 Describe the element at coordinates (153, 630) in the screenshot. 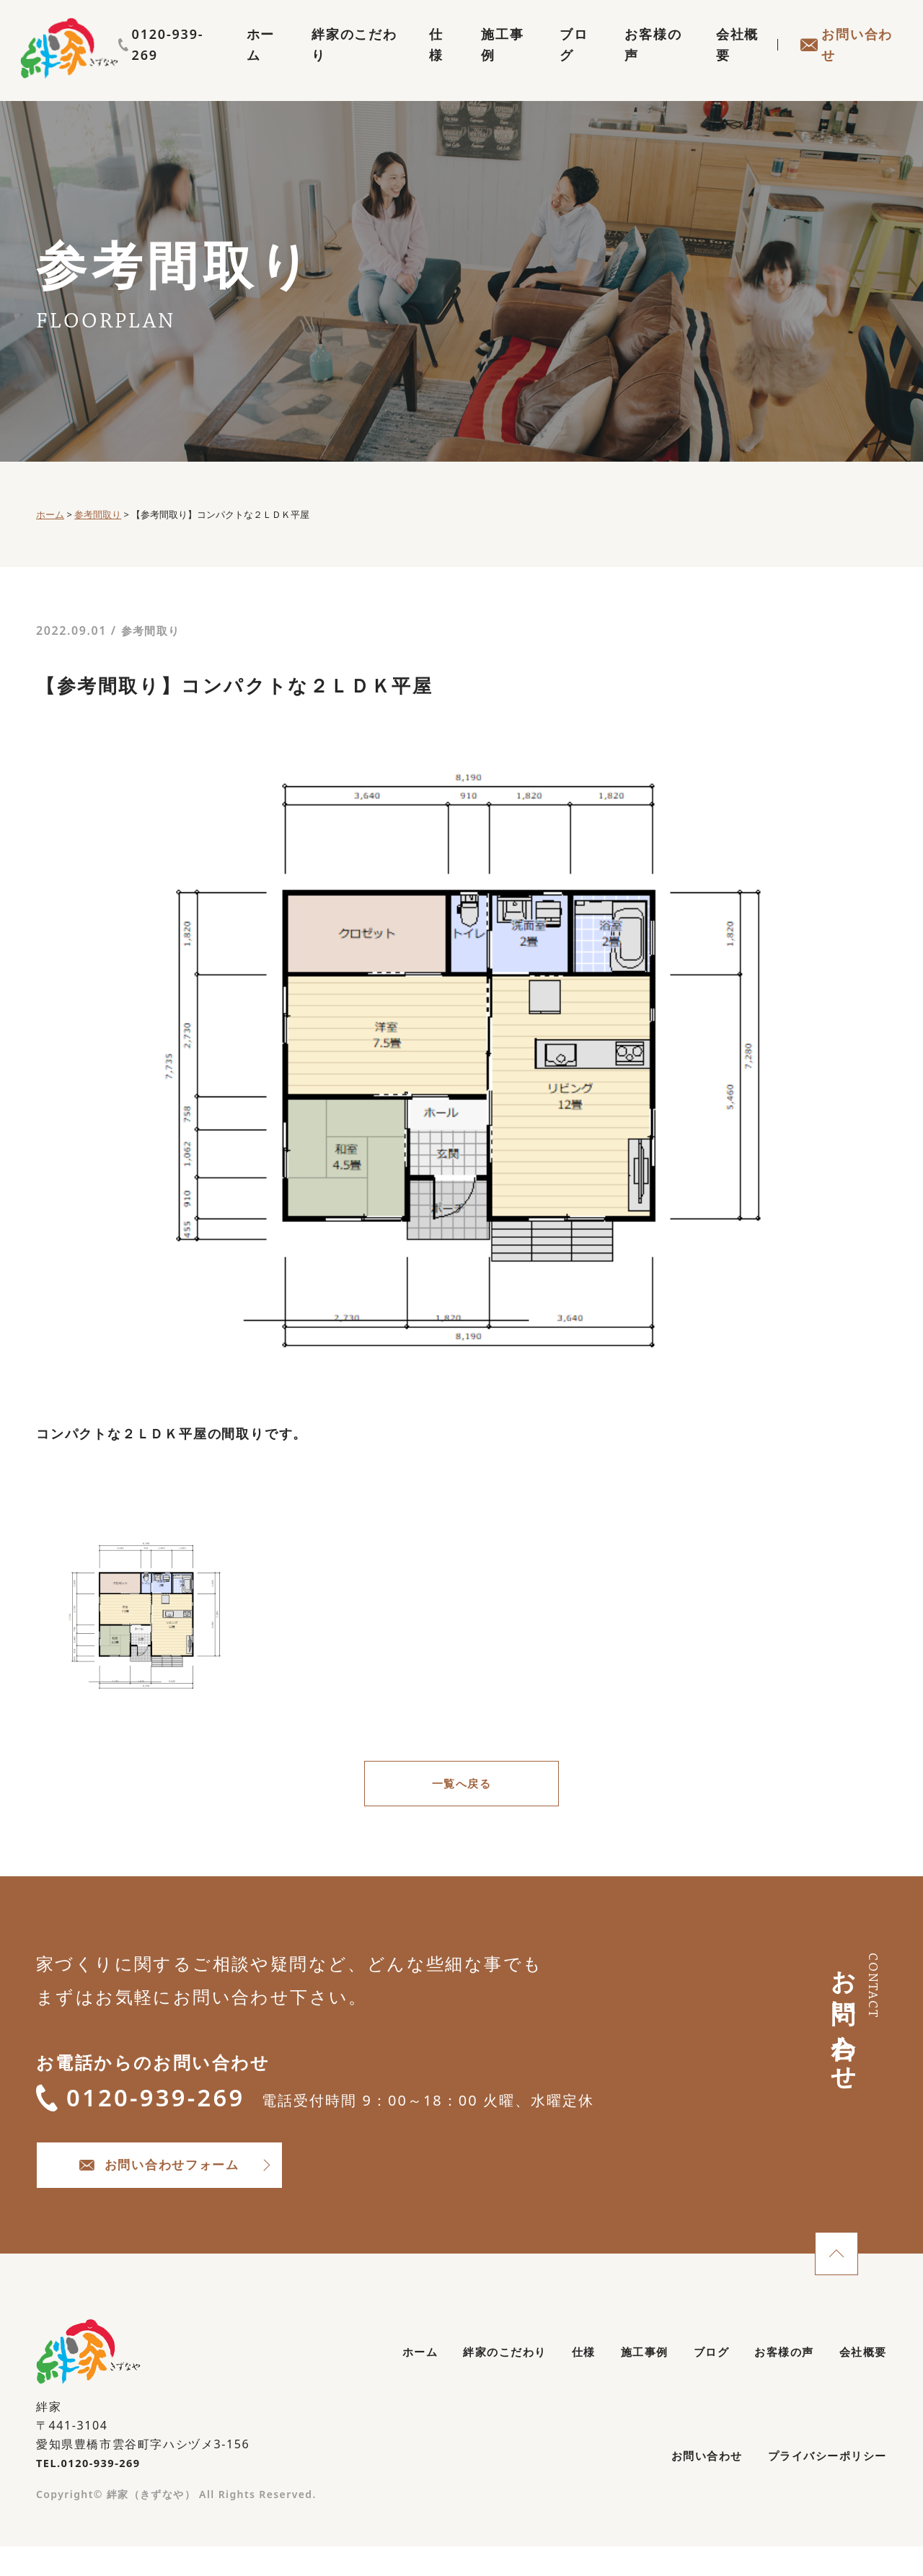

I see `参考間取り` at that location.